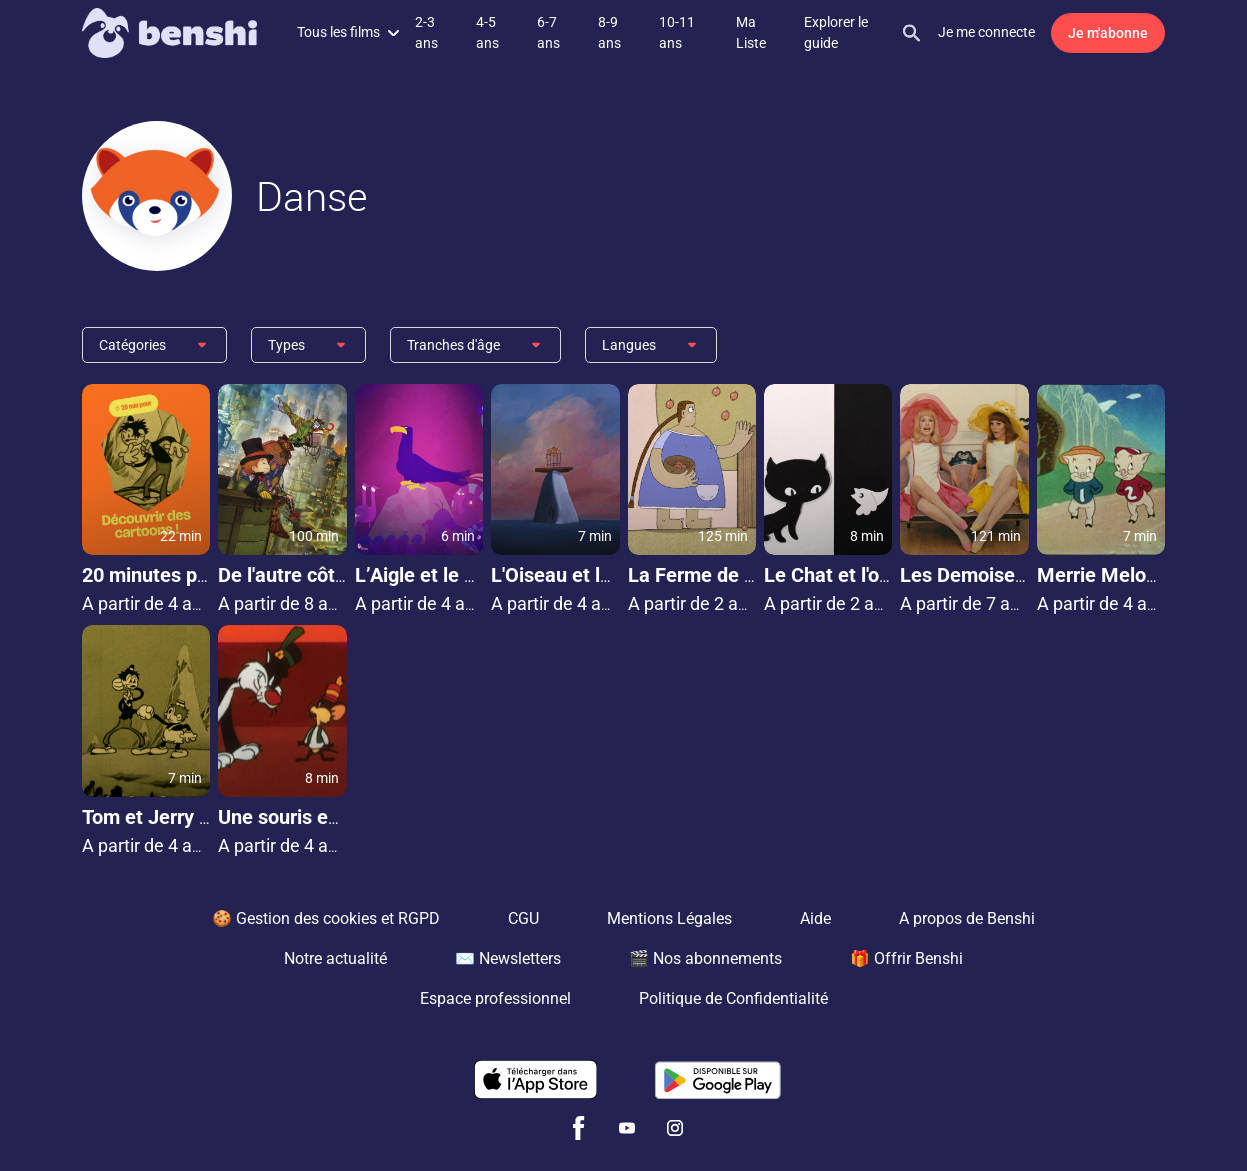 The width and height of the screenshot is (1247, 1171). I want to click on 🎁 Offrir Benshi, so click(906, 958).